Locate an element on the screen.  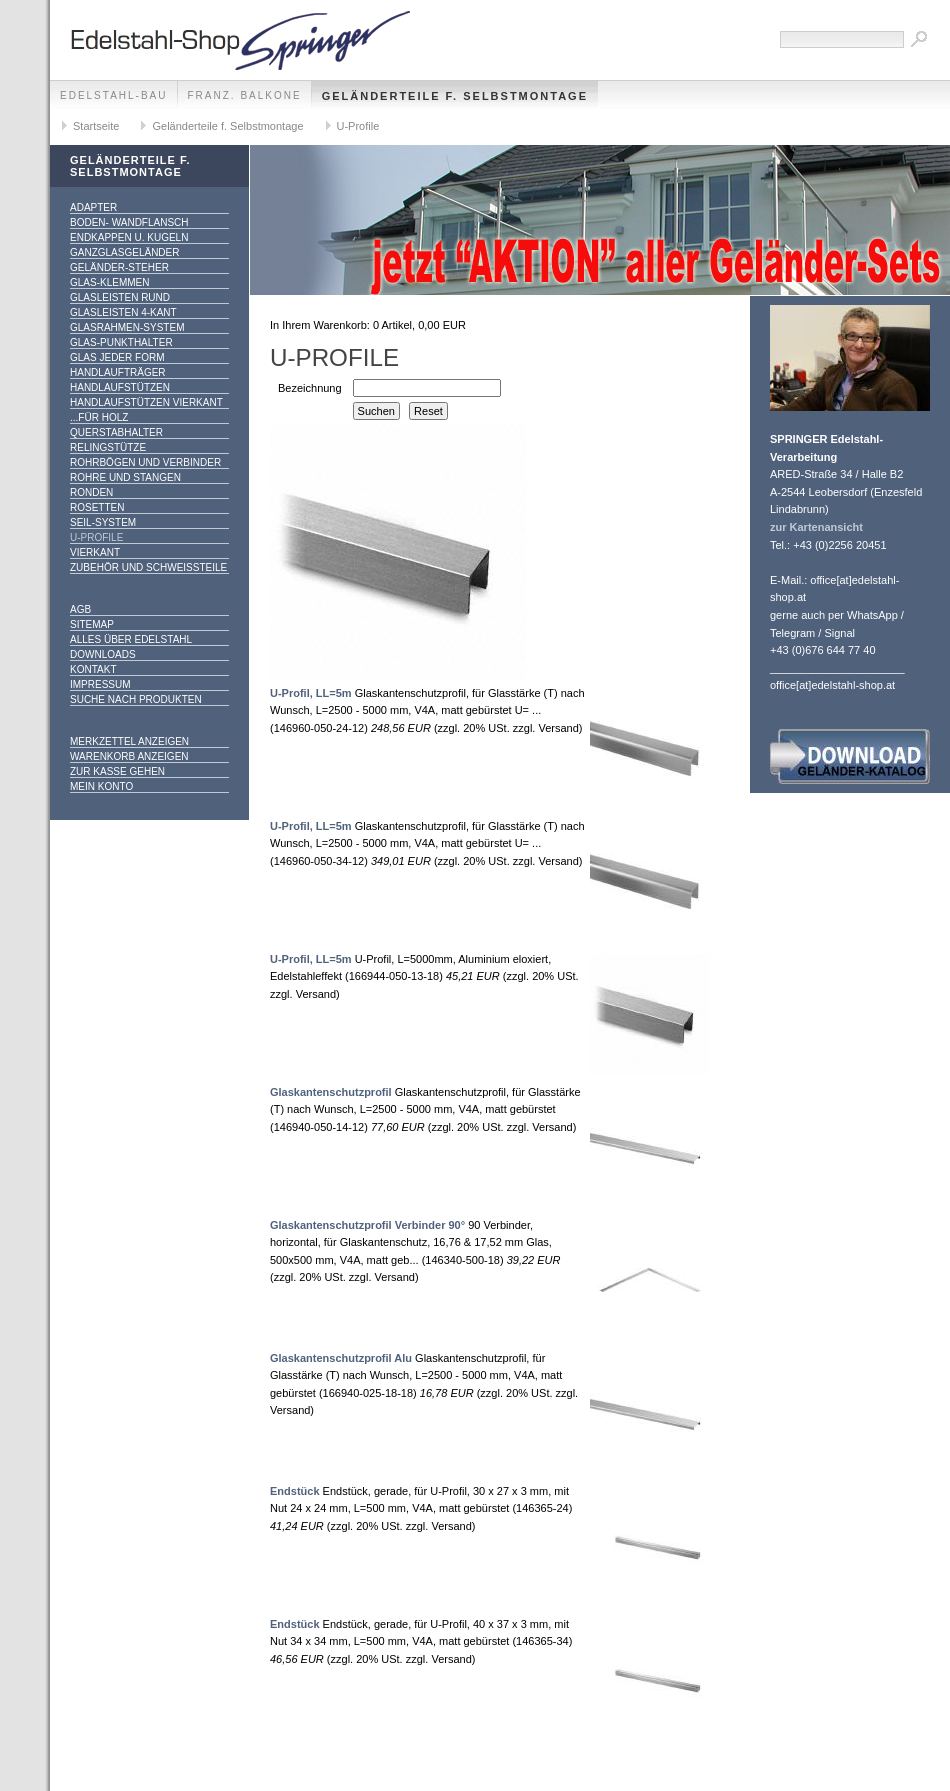
Glasrahmen-System is located at coordinates (127, 327).